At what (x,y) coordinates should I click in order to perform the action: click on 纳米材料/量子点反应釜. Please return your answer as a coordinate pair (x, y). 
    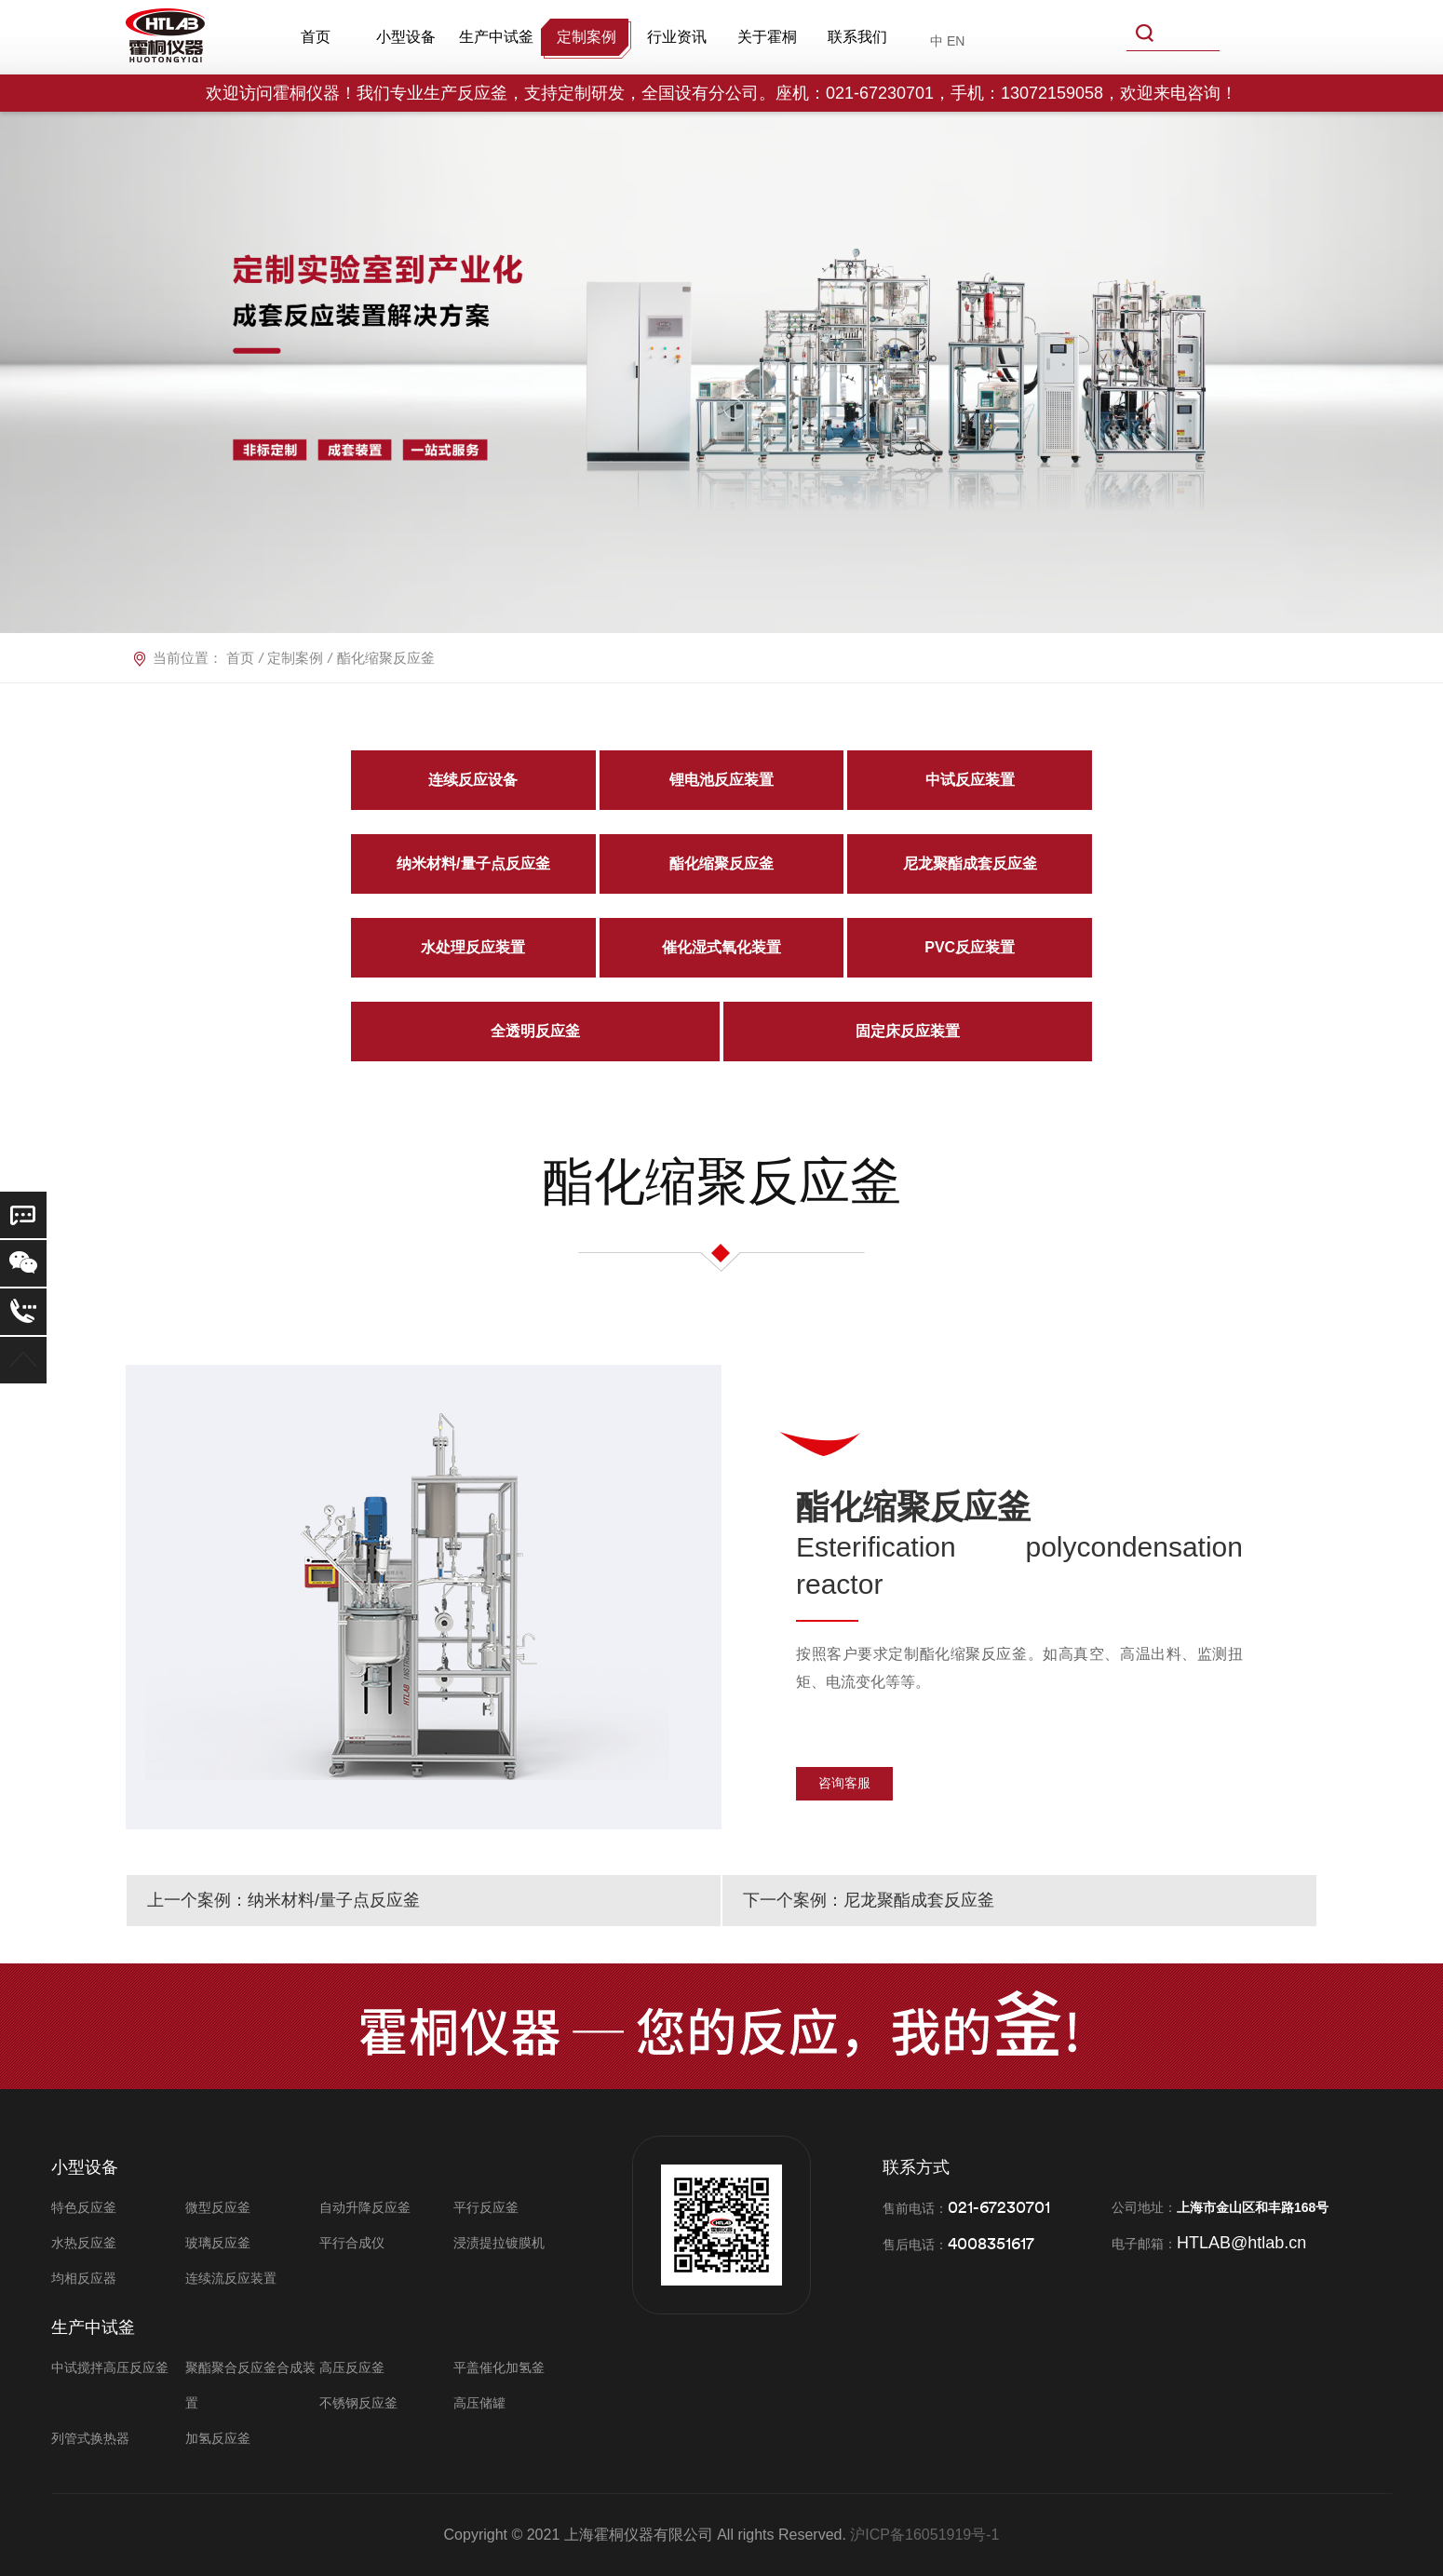
    Looking at the image, I should click on (473, 863).